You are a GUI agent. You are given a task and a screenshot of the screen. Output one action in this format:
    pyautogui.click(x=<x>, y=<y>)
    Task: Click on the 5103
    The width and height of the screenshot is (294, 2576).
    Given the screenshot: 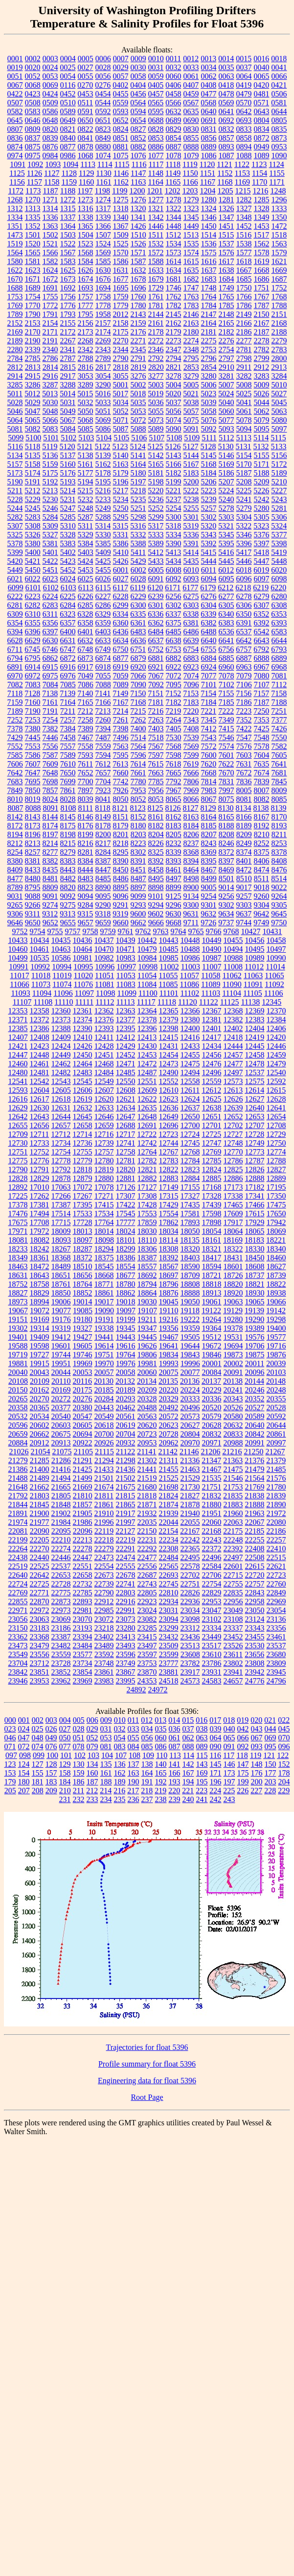 What is the action you would take?
    pyautogui.click(x=86, y=437)
    